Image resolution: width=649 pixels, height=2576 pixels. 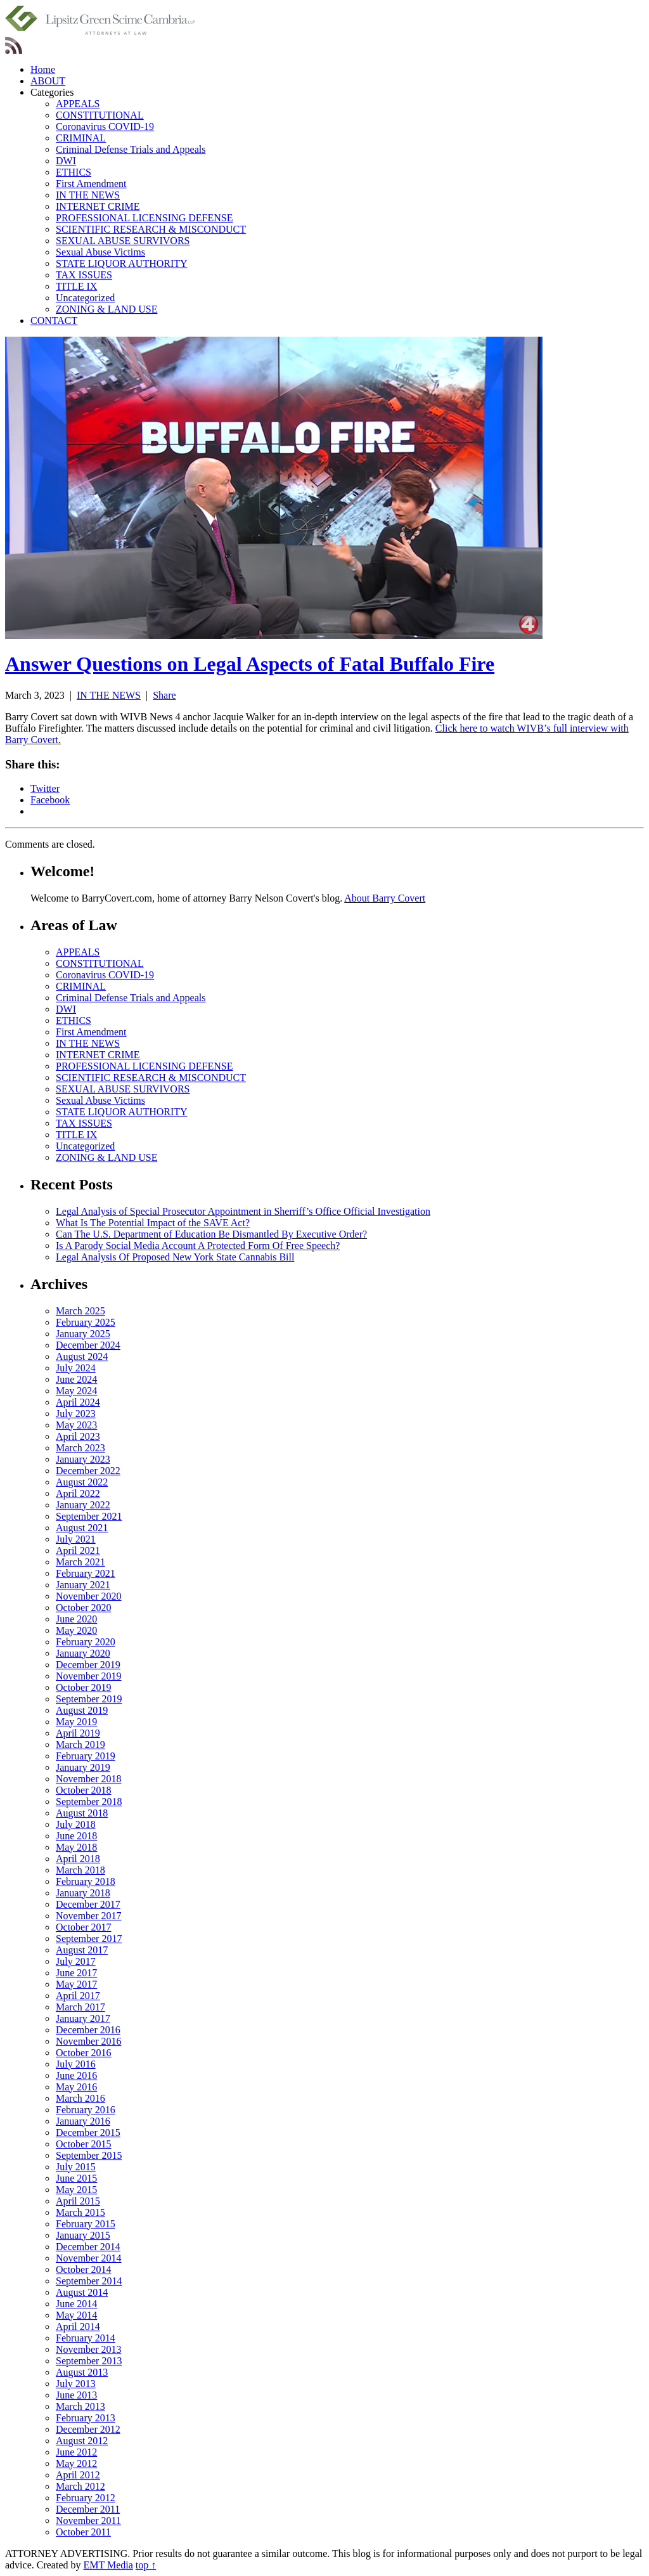 I want to click on ETHICS, so click(x=73, y=172).